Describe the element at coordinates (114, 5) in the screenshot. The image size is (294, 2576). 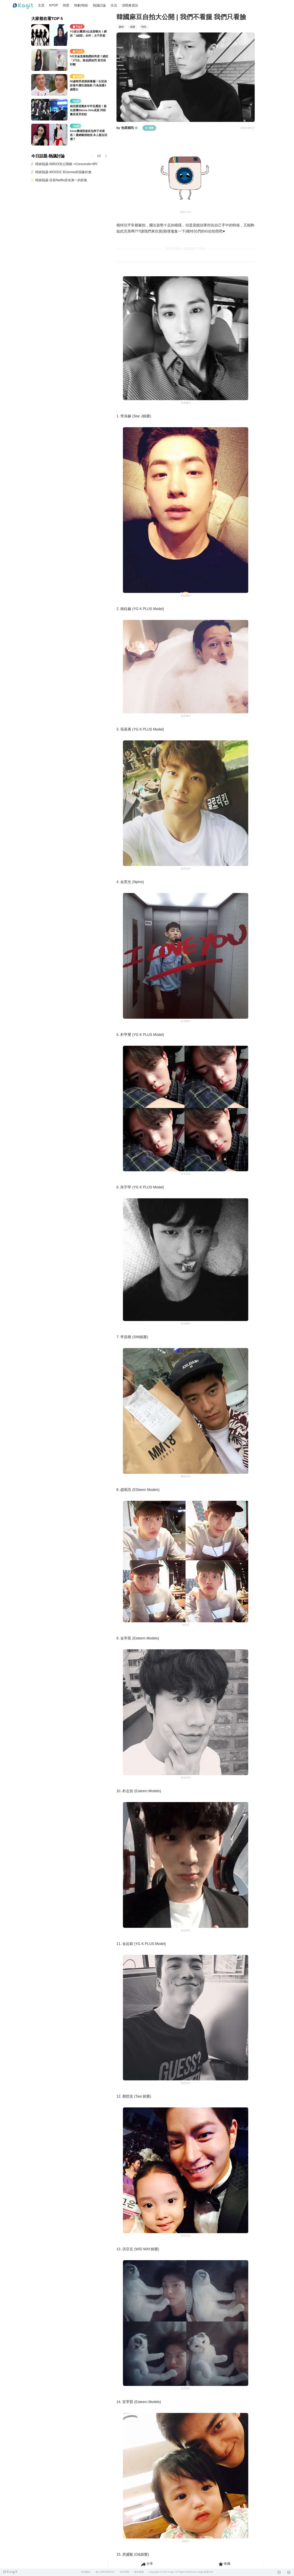
I see `生活` at that location.